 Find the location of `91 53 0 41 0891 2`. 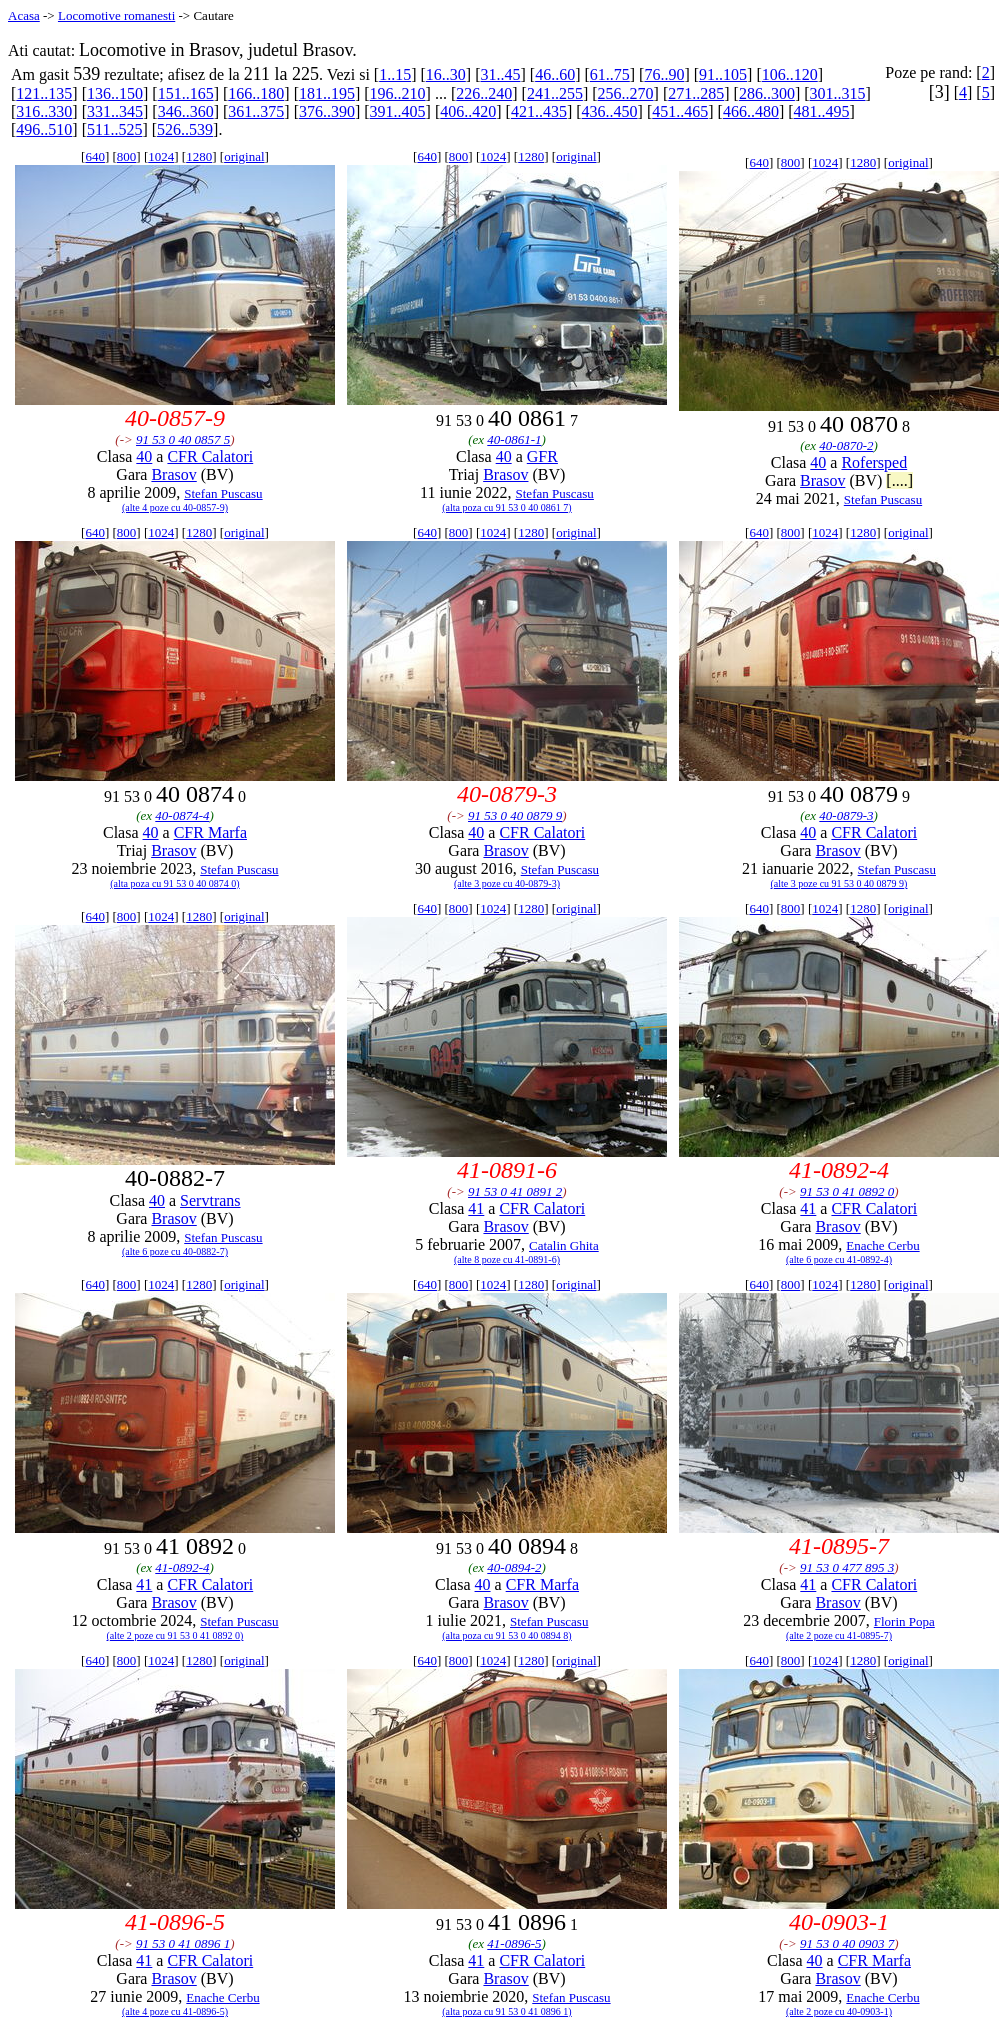

91 53 0 41 0891 2 is located at coordinates (515, 1191).